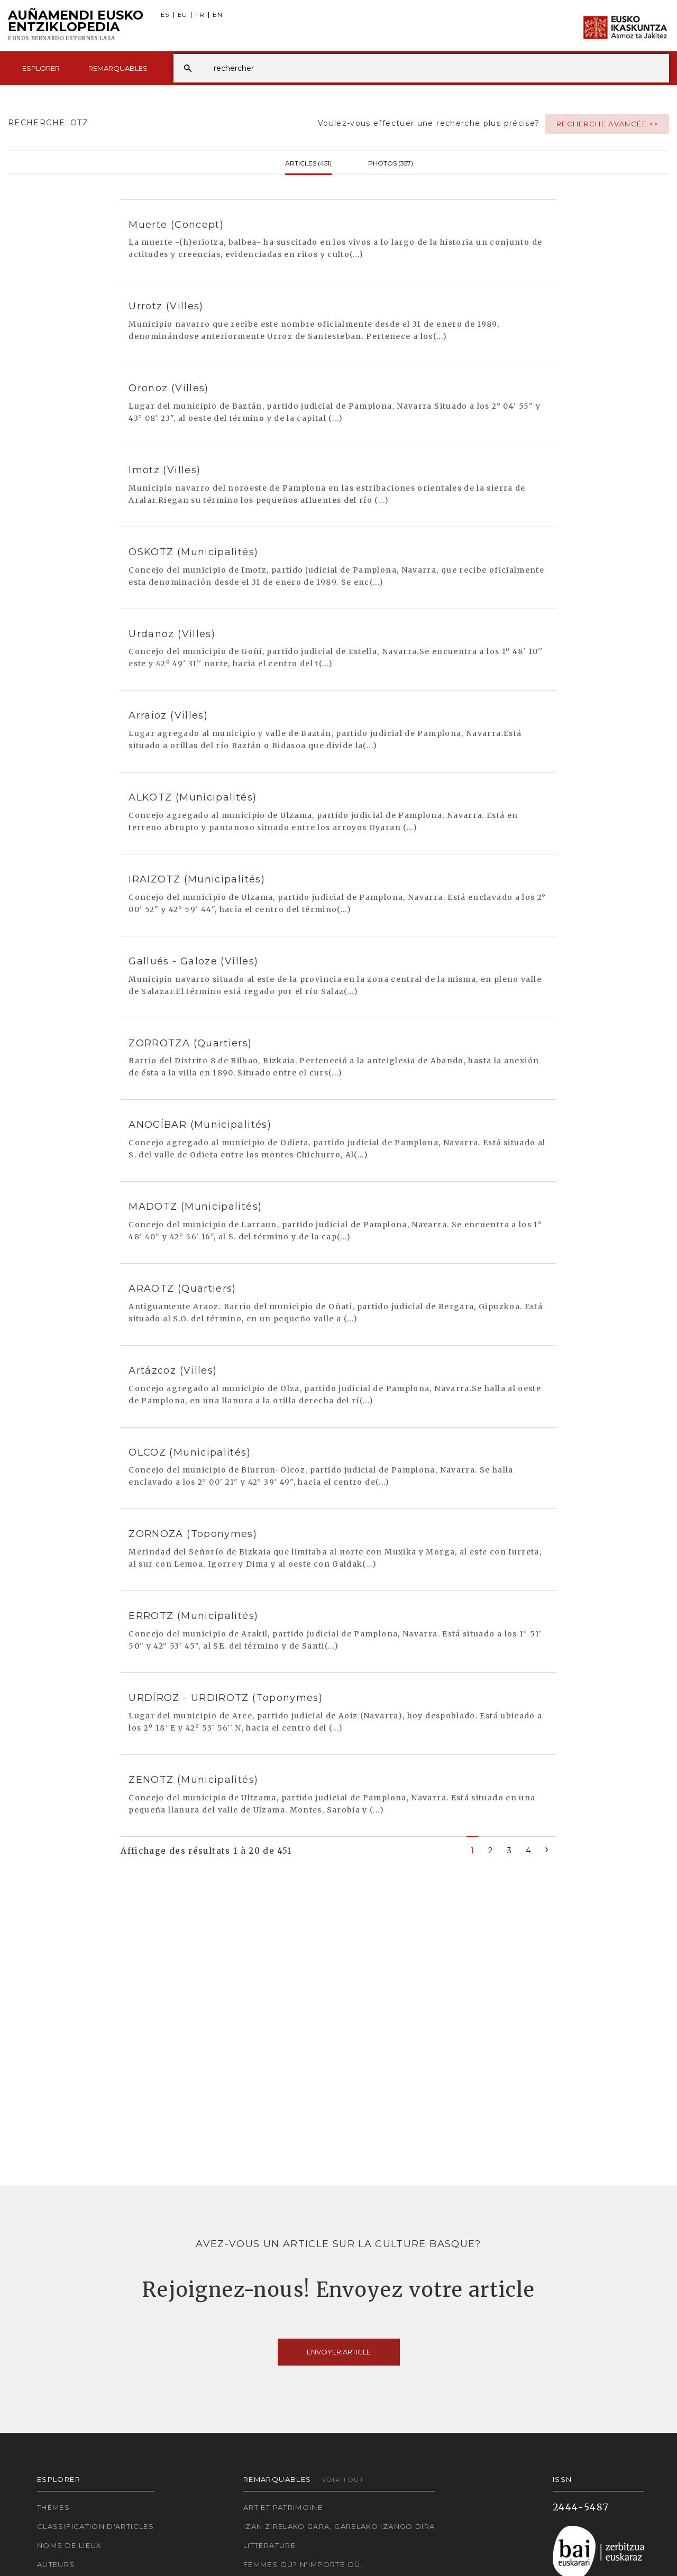 The image size is (677, 2576). Describe the element at coordinates (218, 15) in the screenshot. I see `EN` at that location.